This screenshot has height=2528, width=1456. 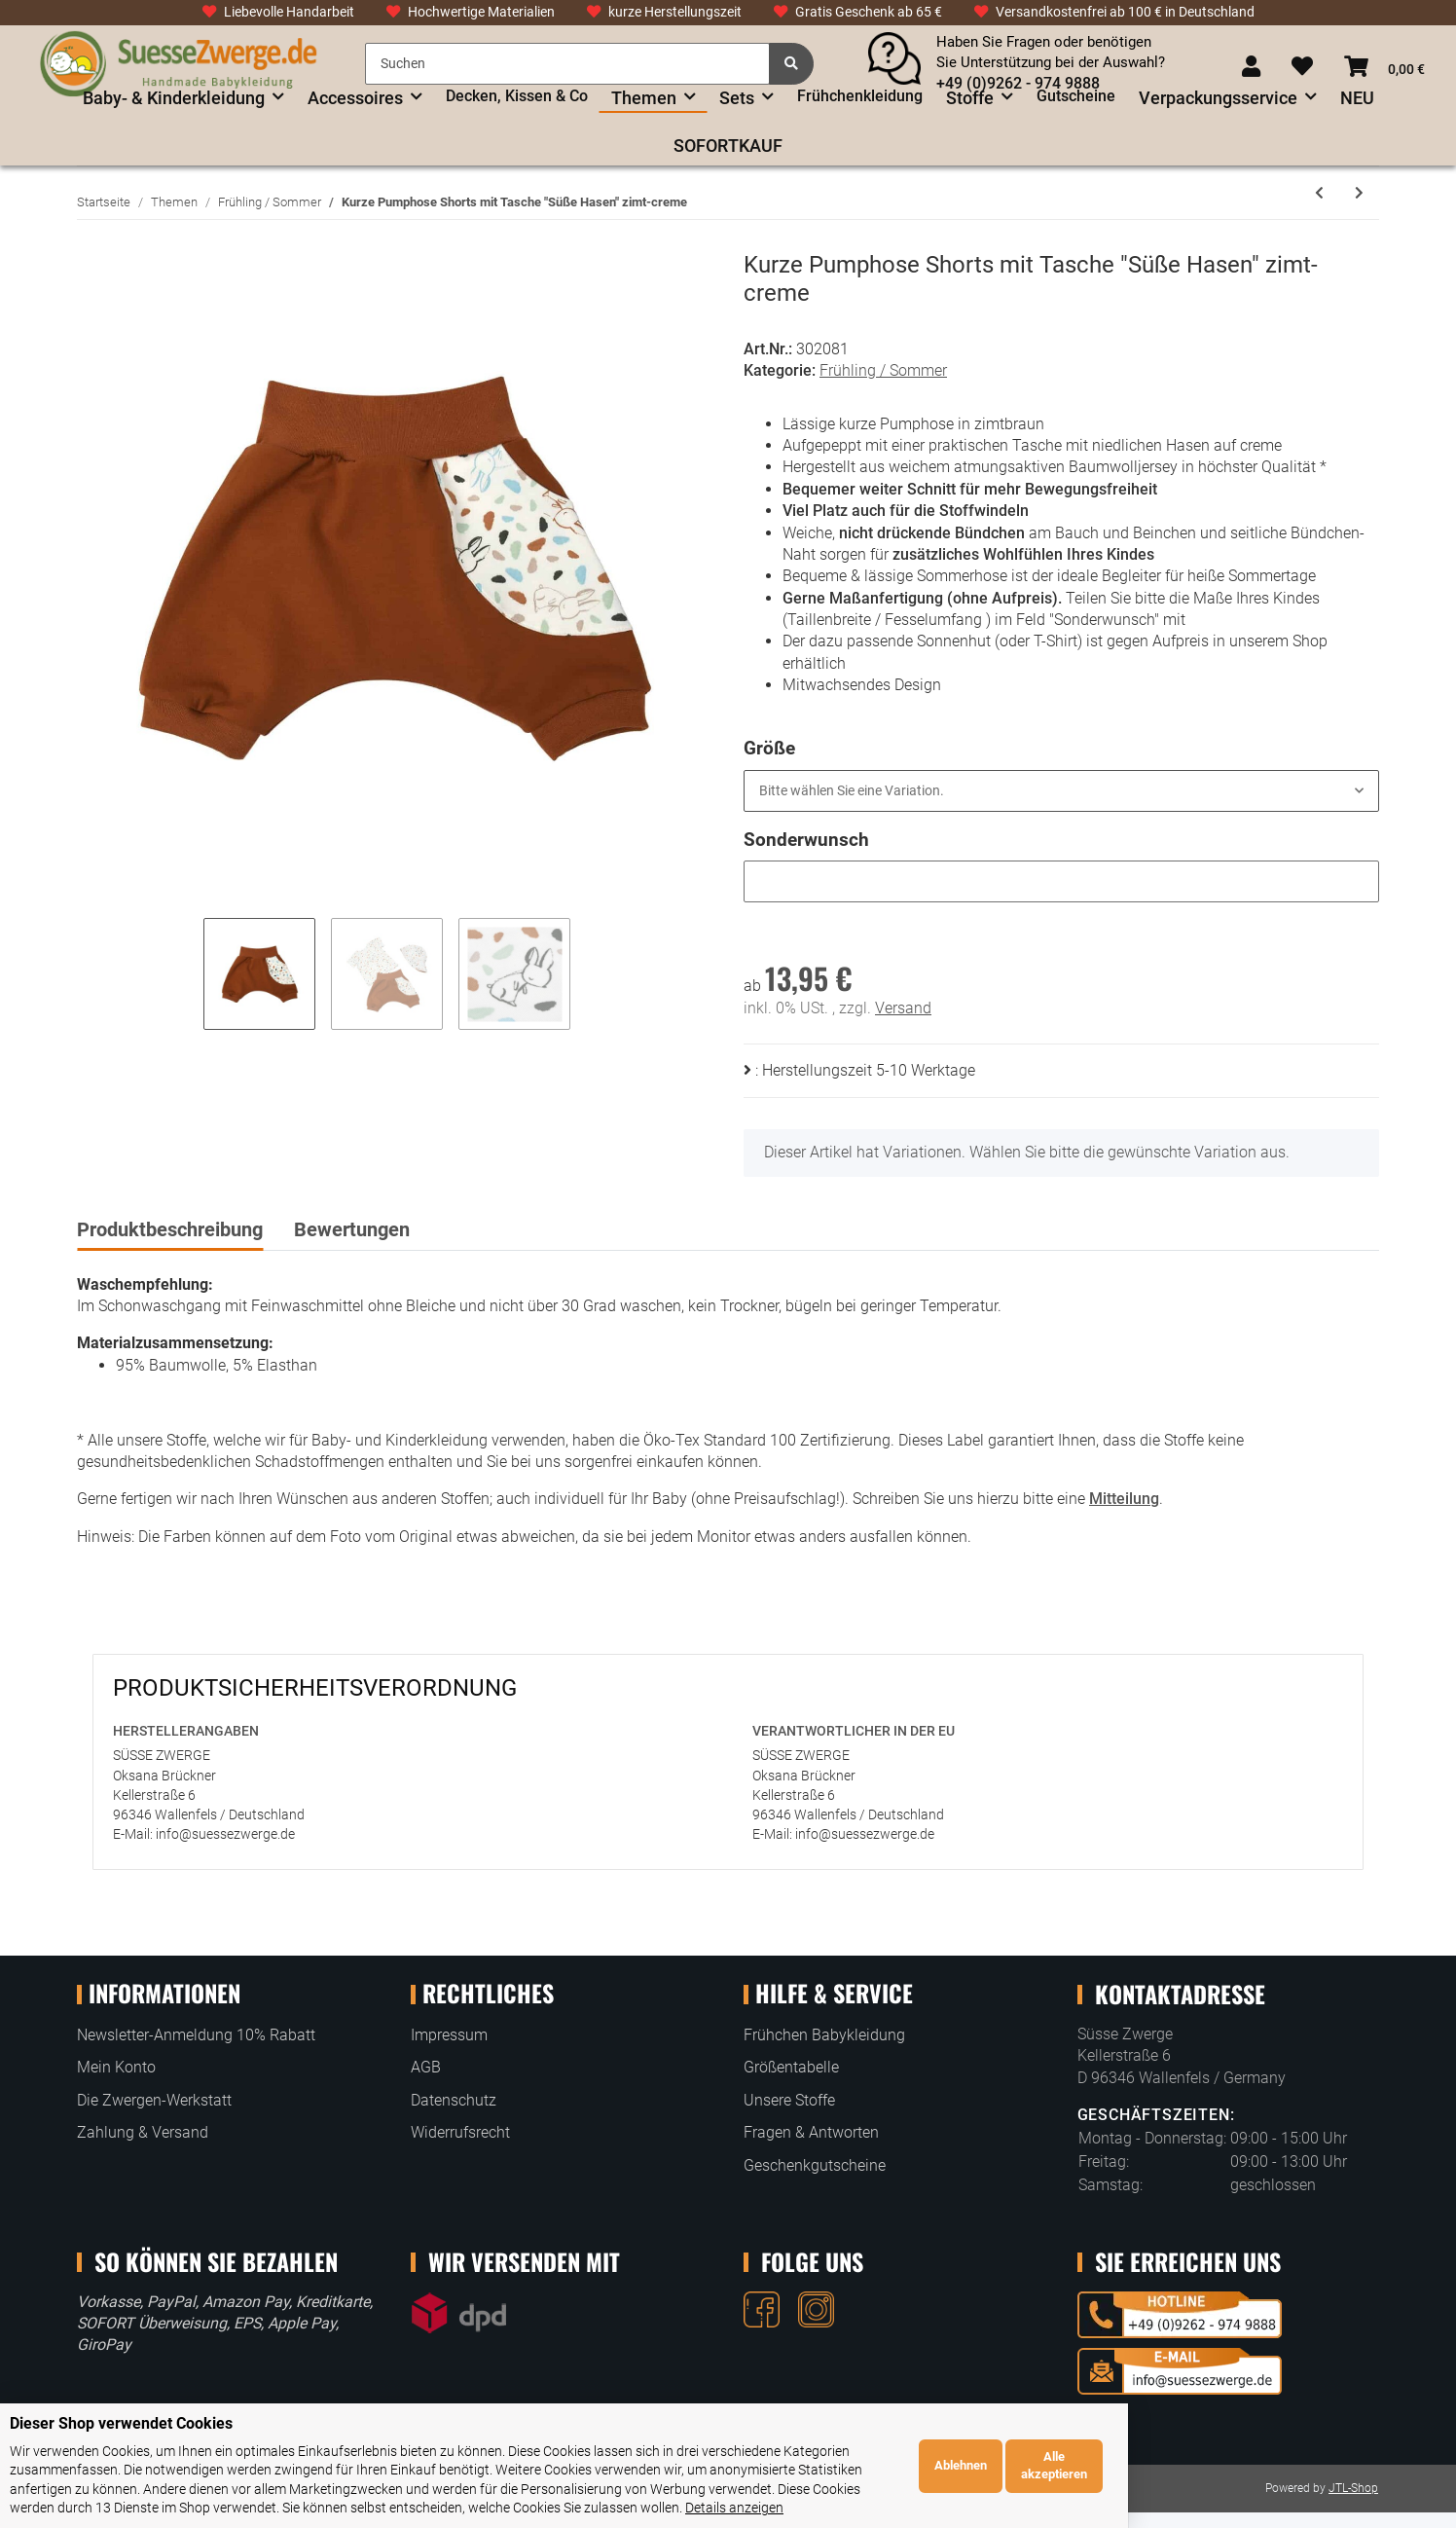 I want to click on [Wunschzettel], so click(x=1302, y=67).